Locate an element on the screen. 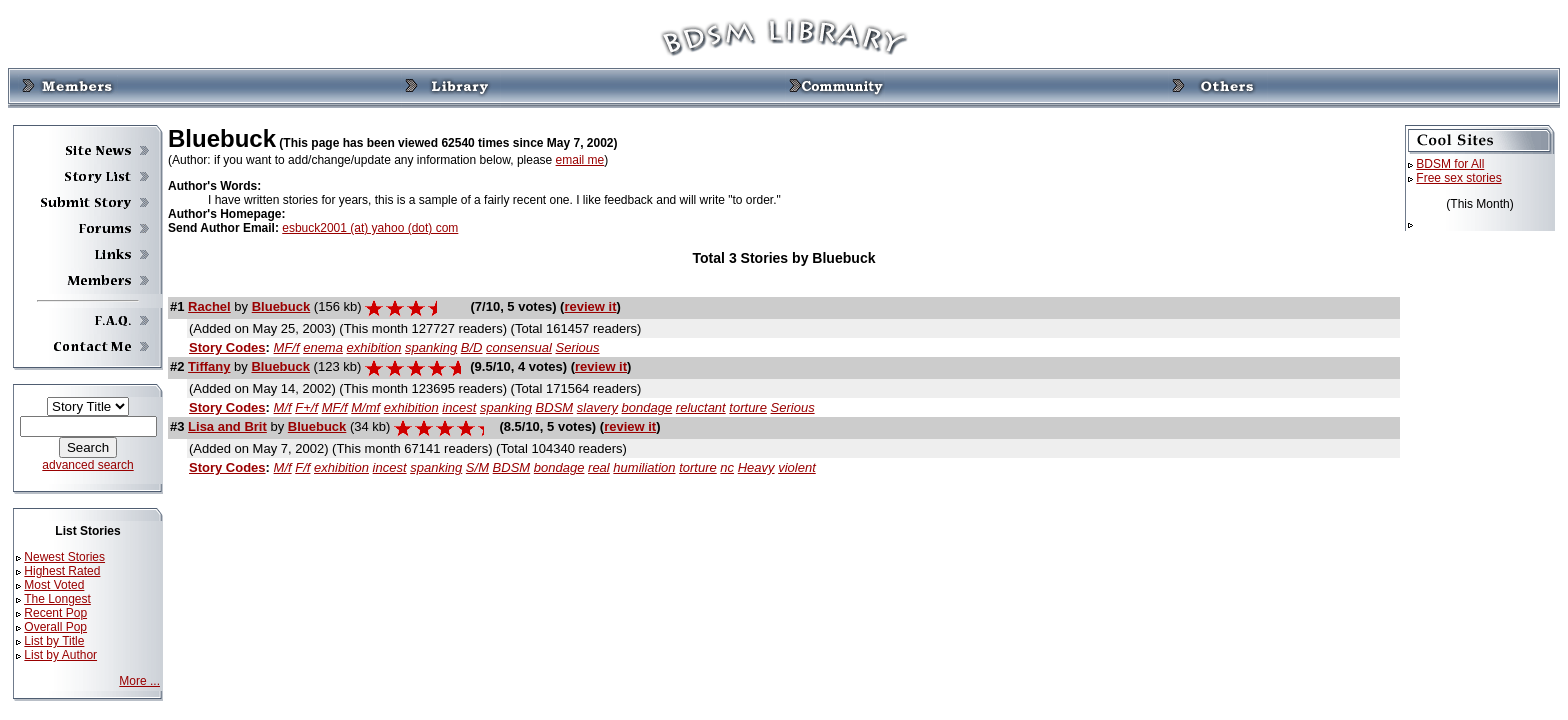 This screenshot has width=1568, height=720. BDSM is located at coordinates (555, 407).